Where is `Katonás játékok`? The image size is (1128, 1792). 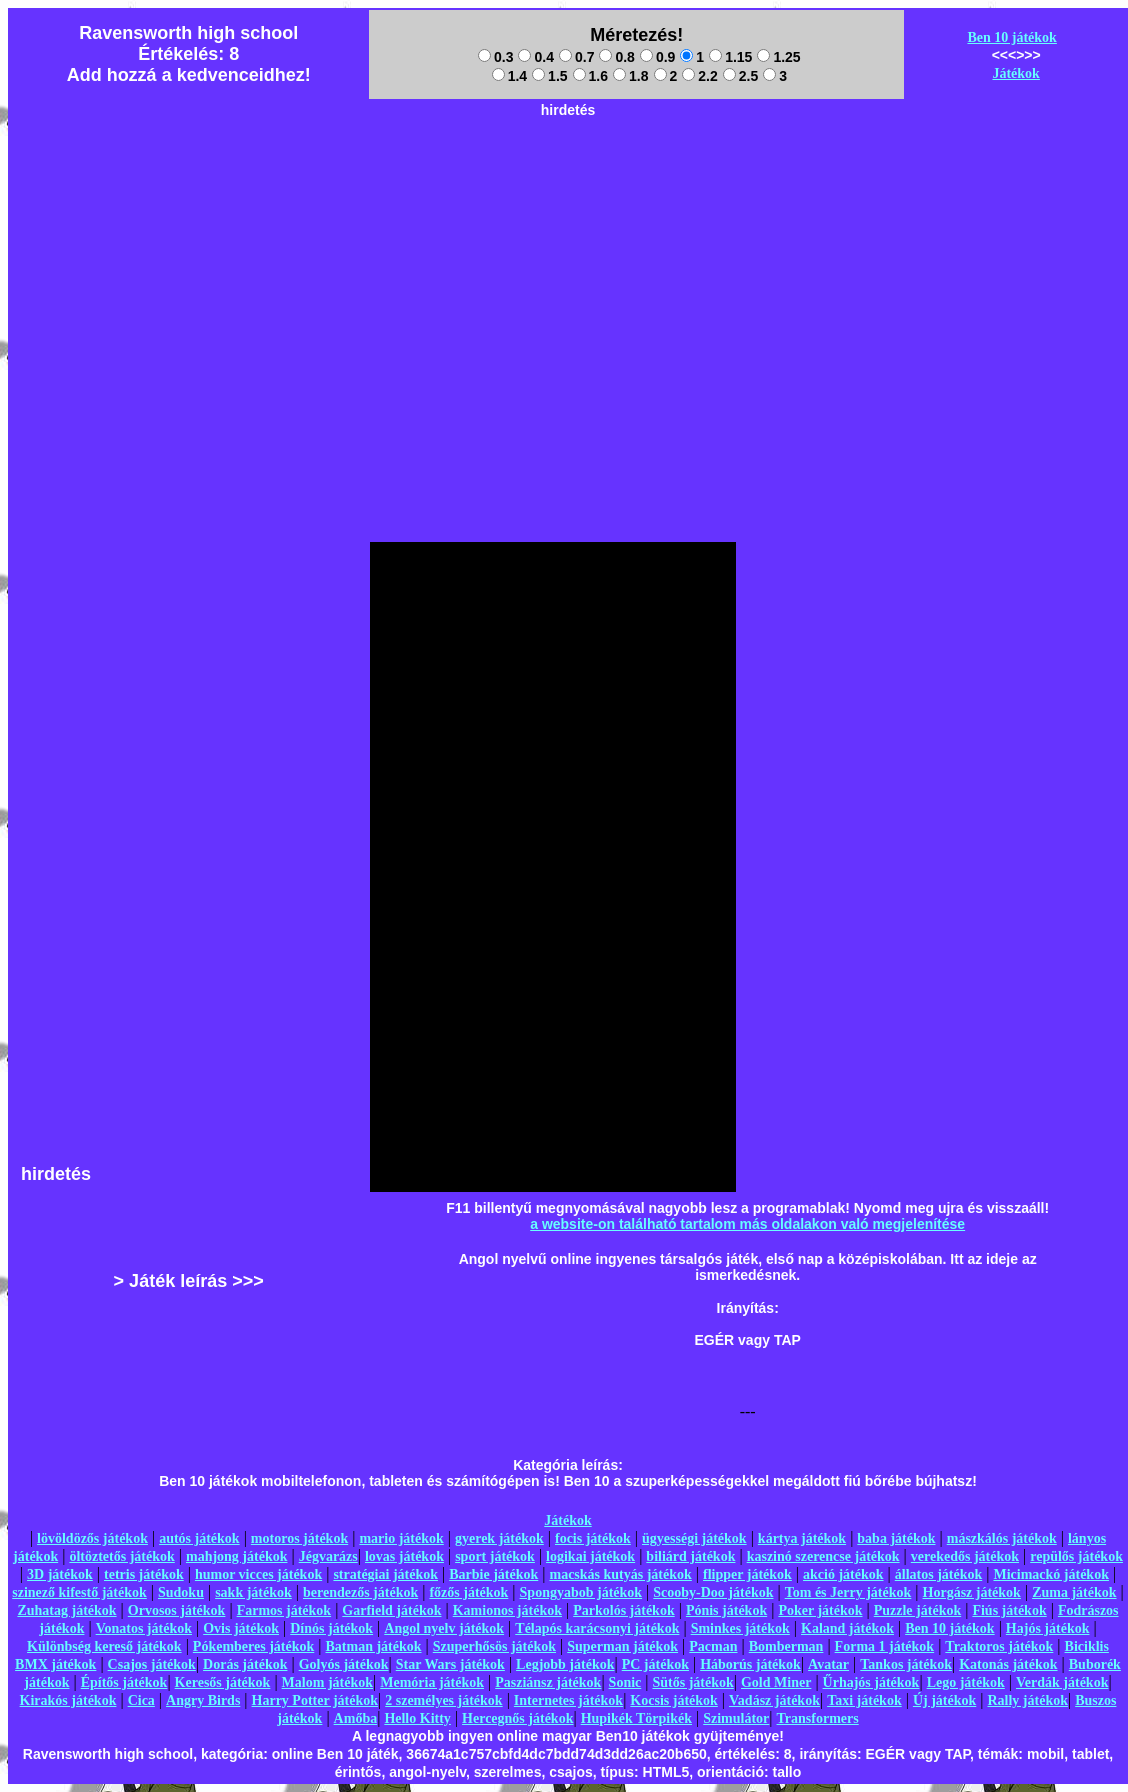 Katonás játékok is located at coordinates (1008, 1664).